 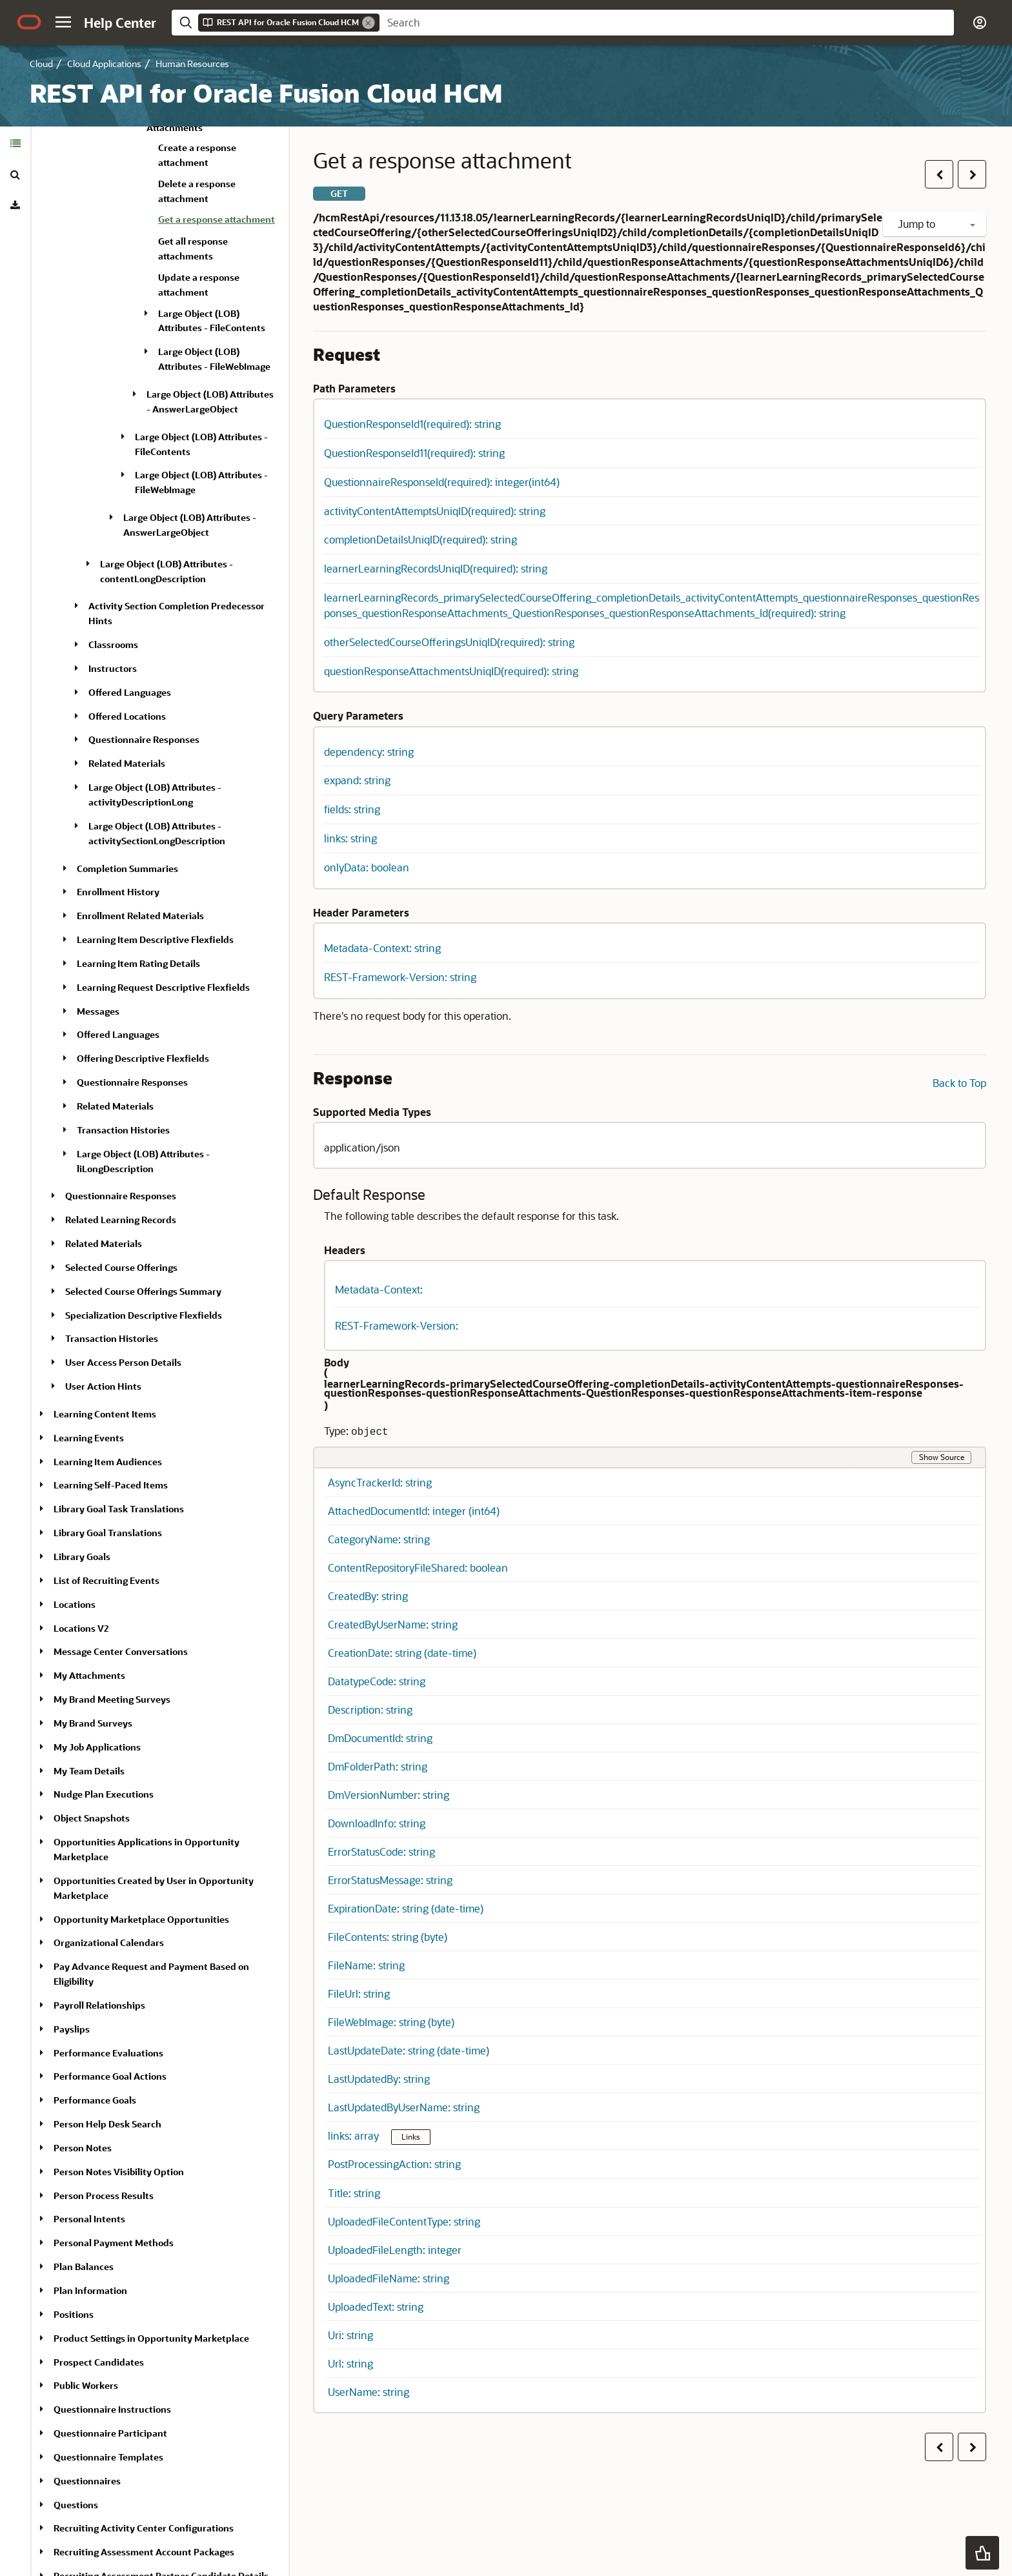 What do you see at coordinates (112, 668) in the screenshot?
I see `Instructors` at bounding box center [112, 668].